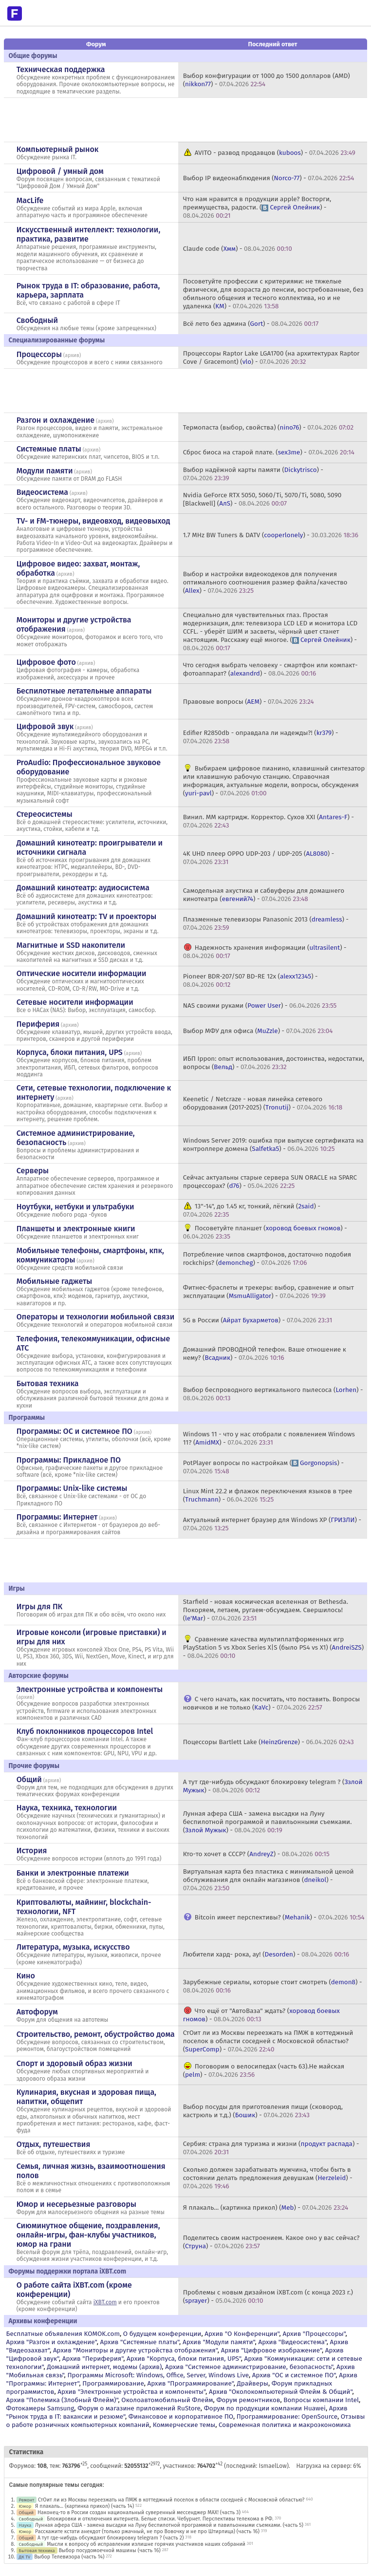 This screenshot has height=2576, width=371. Describe the element at coordinates (261, 2015) in the screenshot. I see `Что ещё от "АвтоВаза" ждать? () -` at that location.